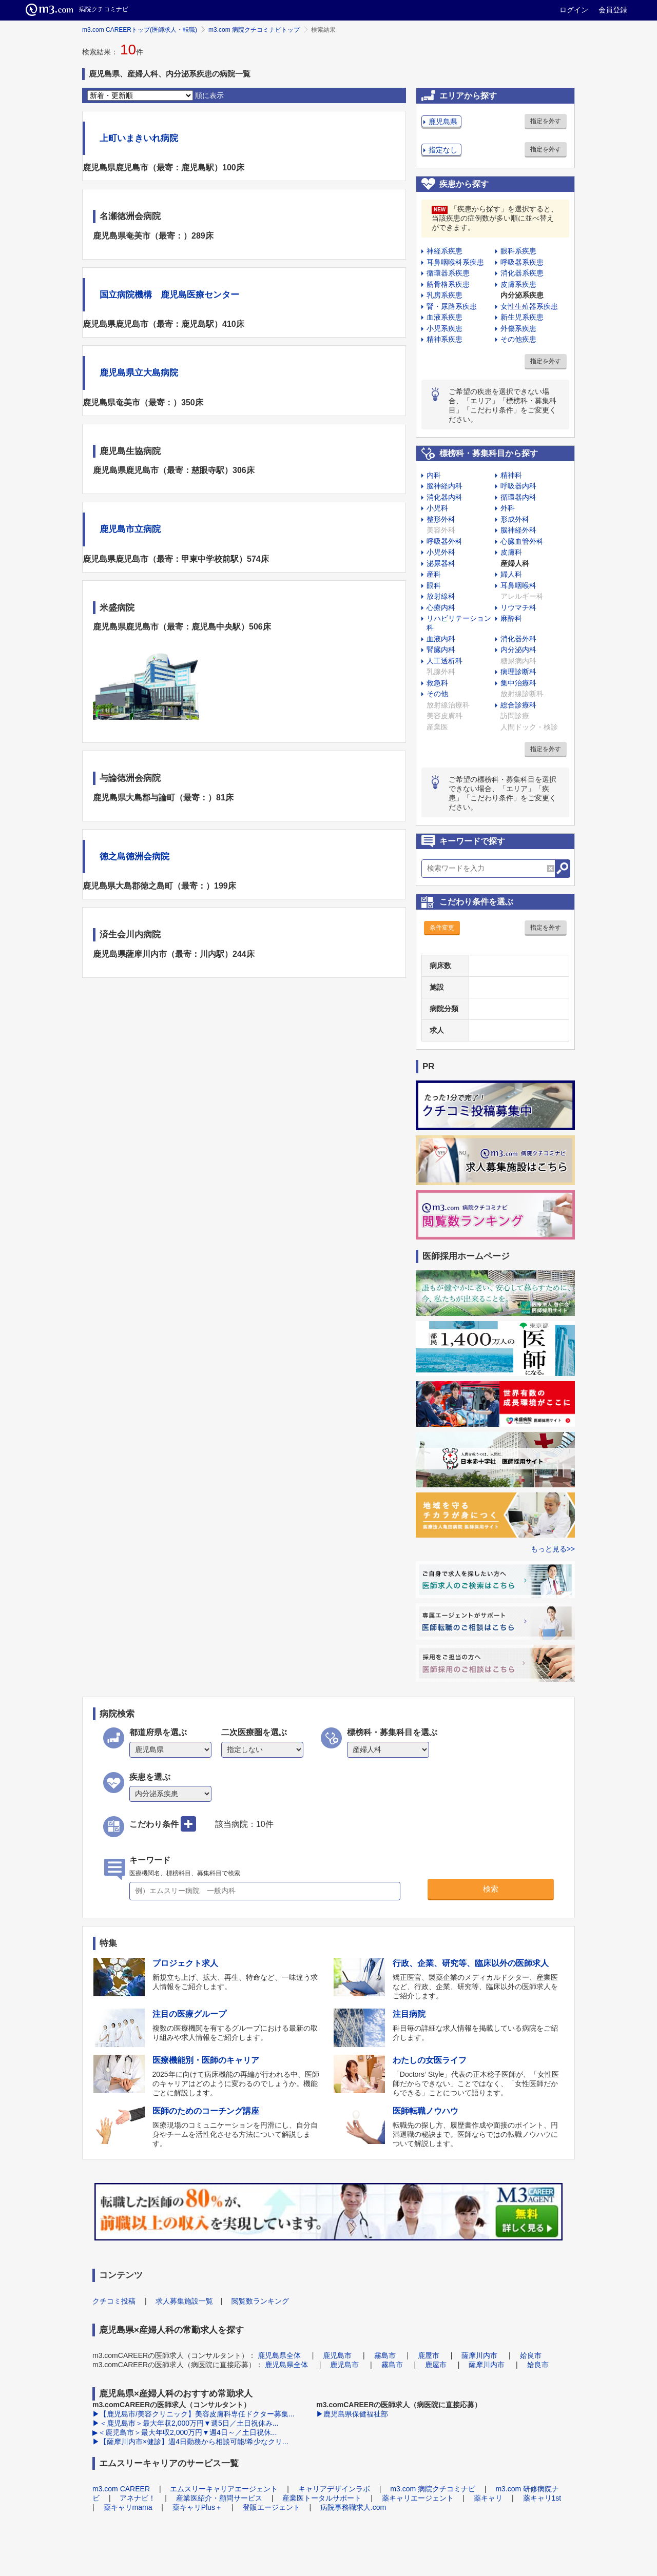  What do you see at coordinates (130, 529) in the screenshot?
I see `鹿児島市立病院` at bounding box center [130, 529].